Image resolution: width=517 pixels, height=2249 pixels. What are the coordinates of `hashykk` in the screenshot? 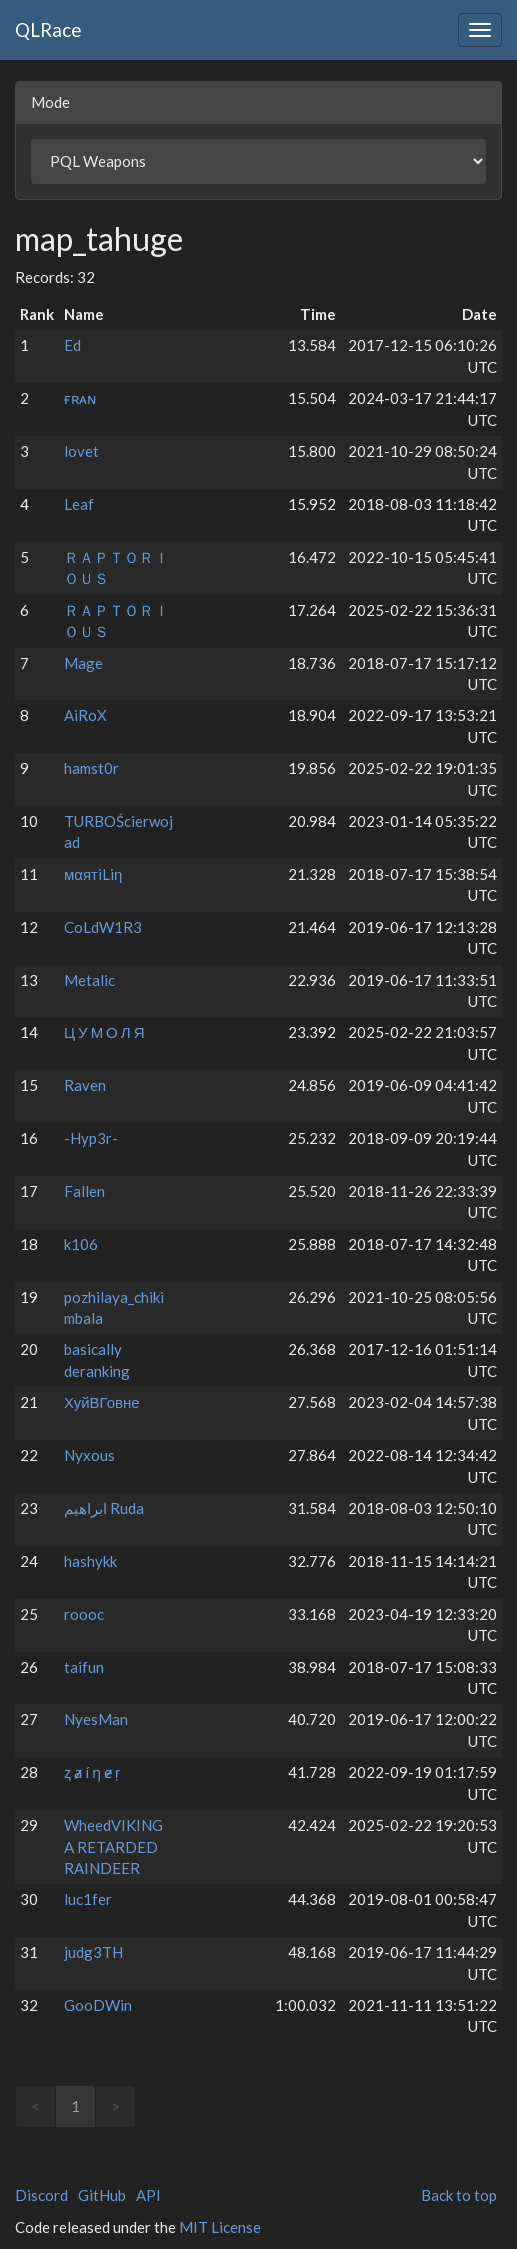 It's located at (90, 1561).